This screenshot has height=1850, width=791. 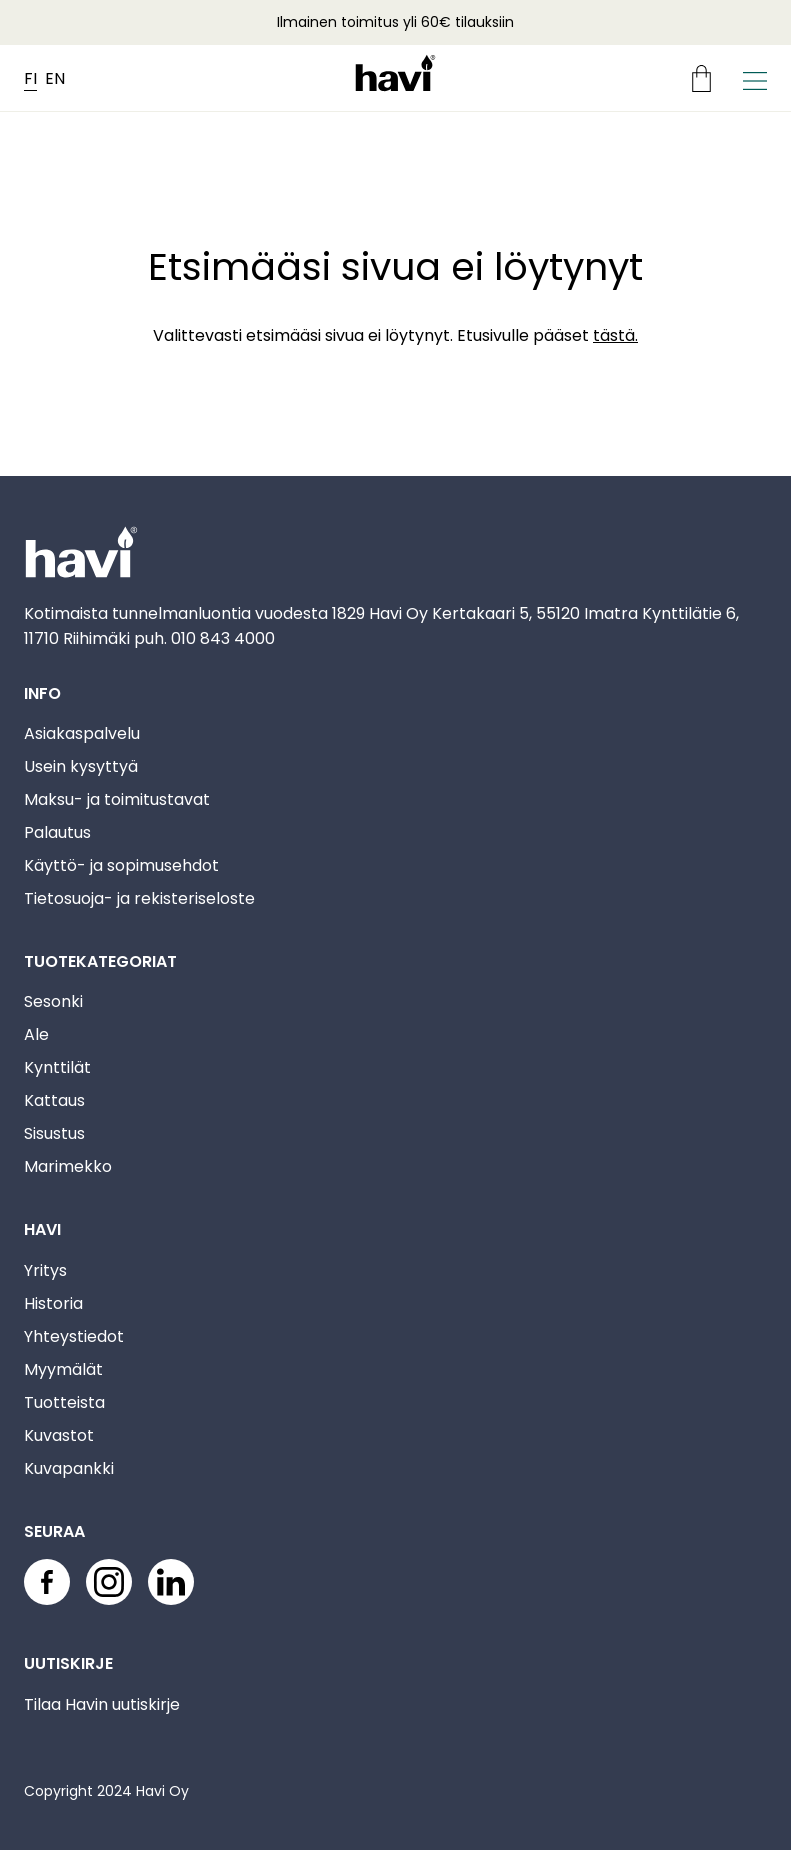 I want to click on Historia, so click(x=53, y=1303).